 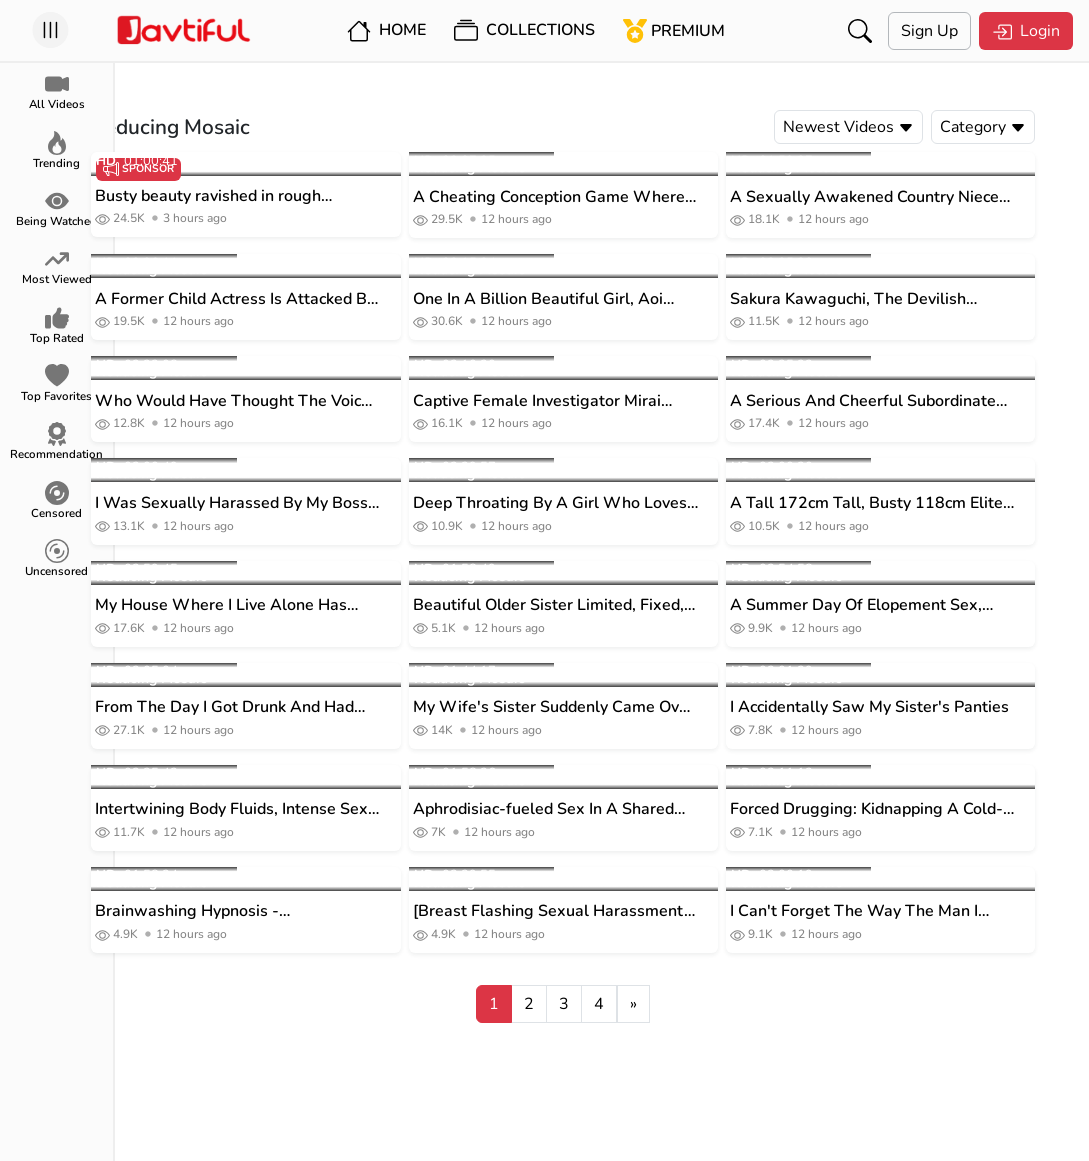 What do you see at coordinates (887, 127) in the screenshot?
I see `Newest Videos` at bounding box center [887, 127].